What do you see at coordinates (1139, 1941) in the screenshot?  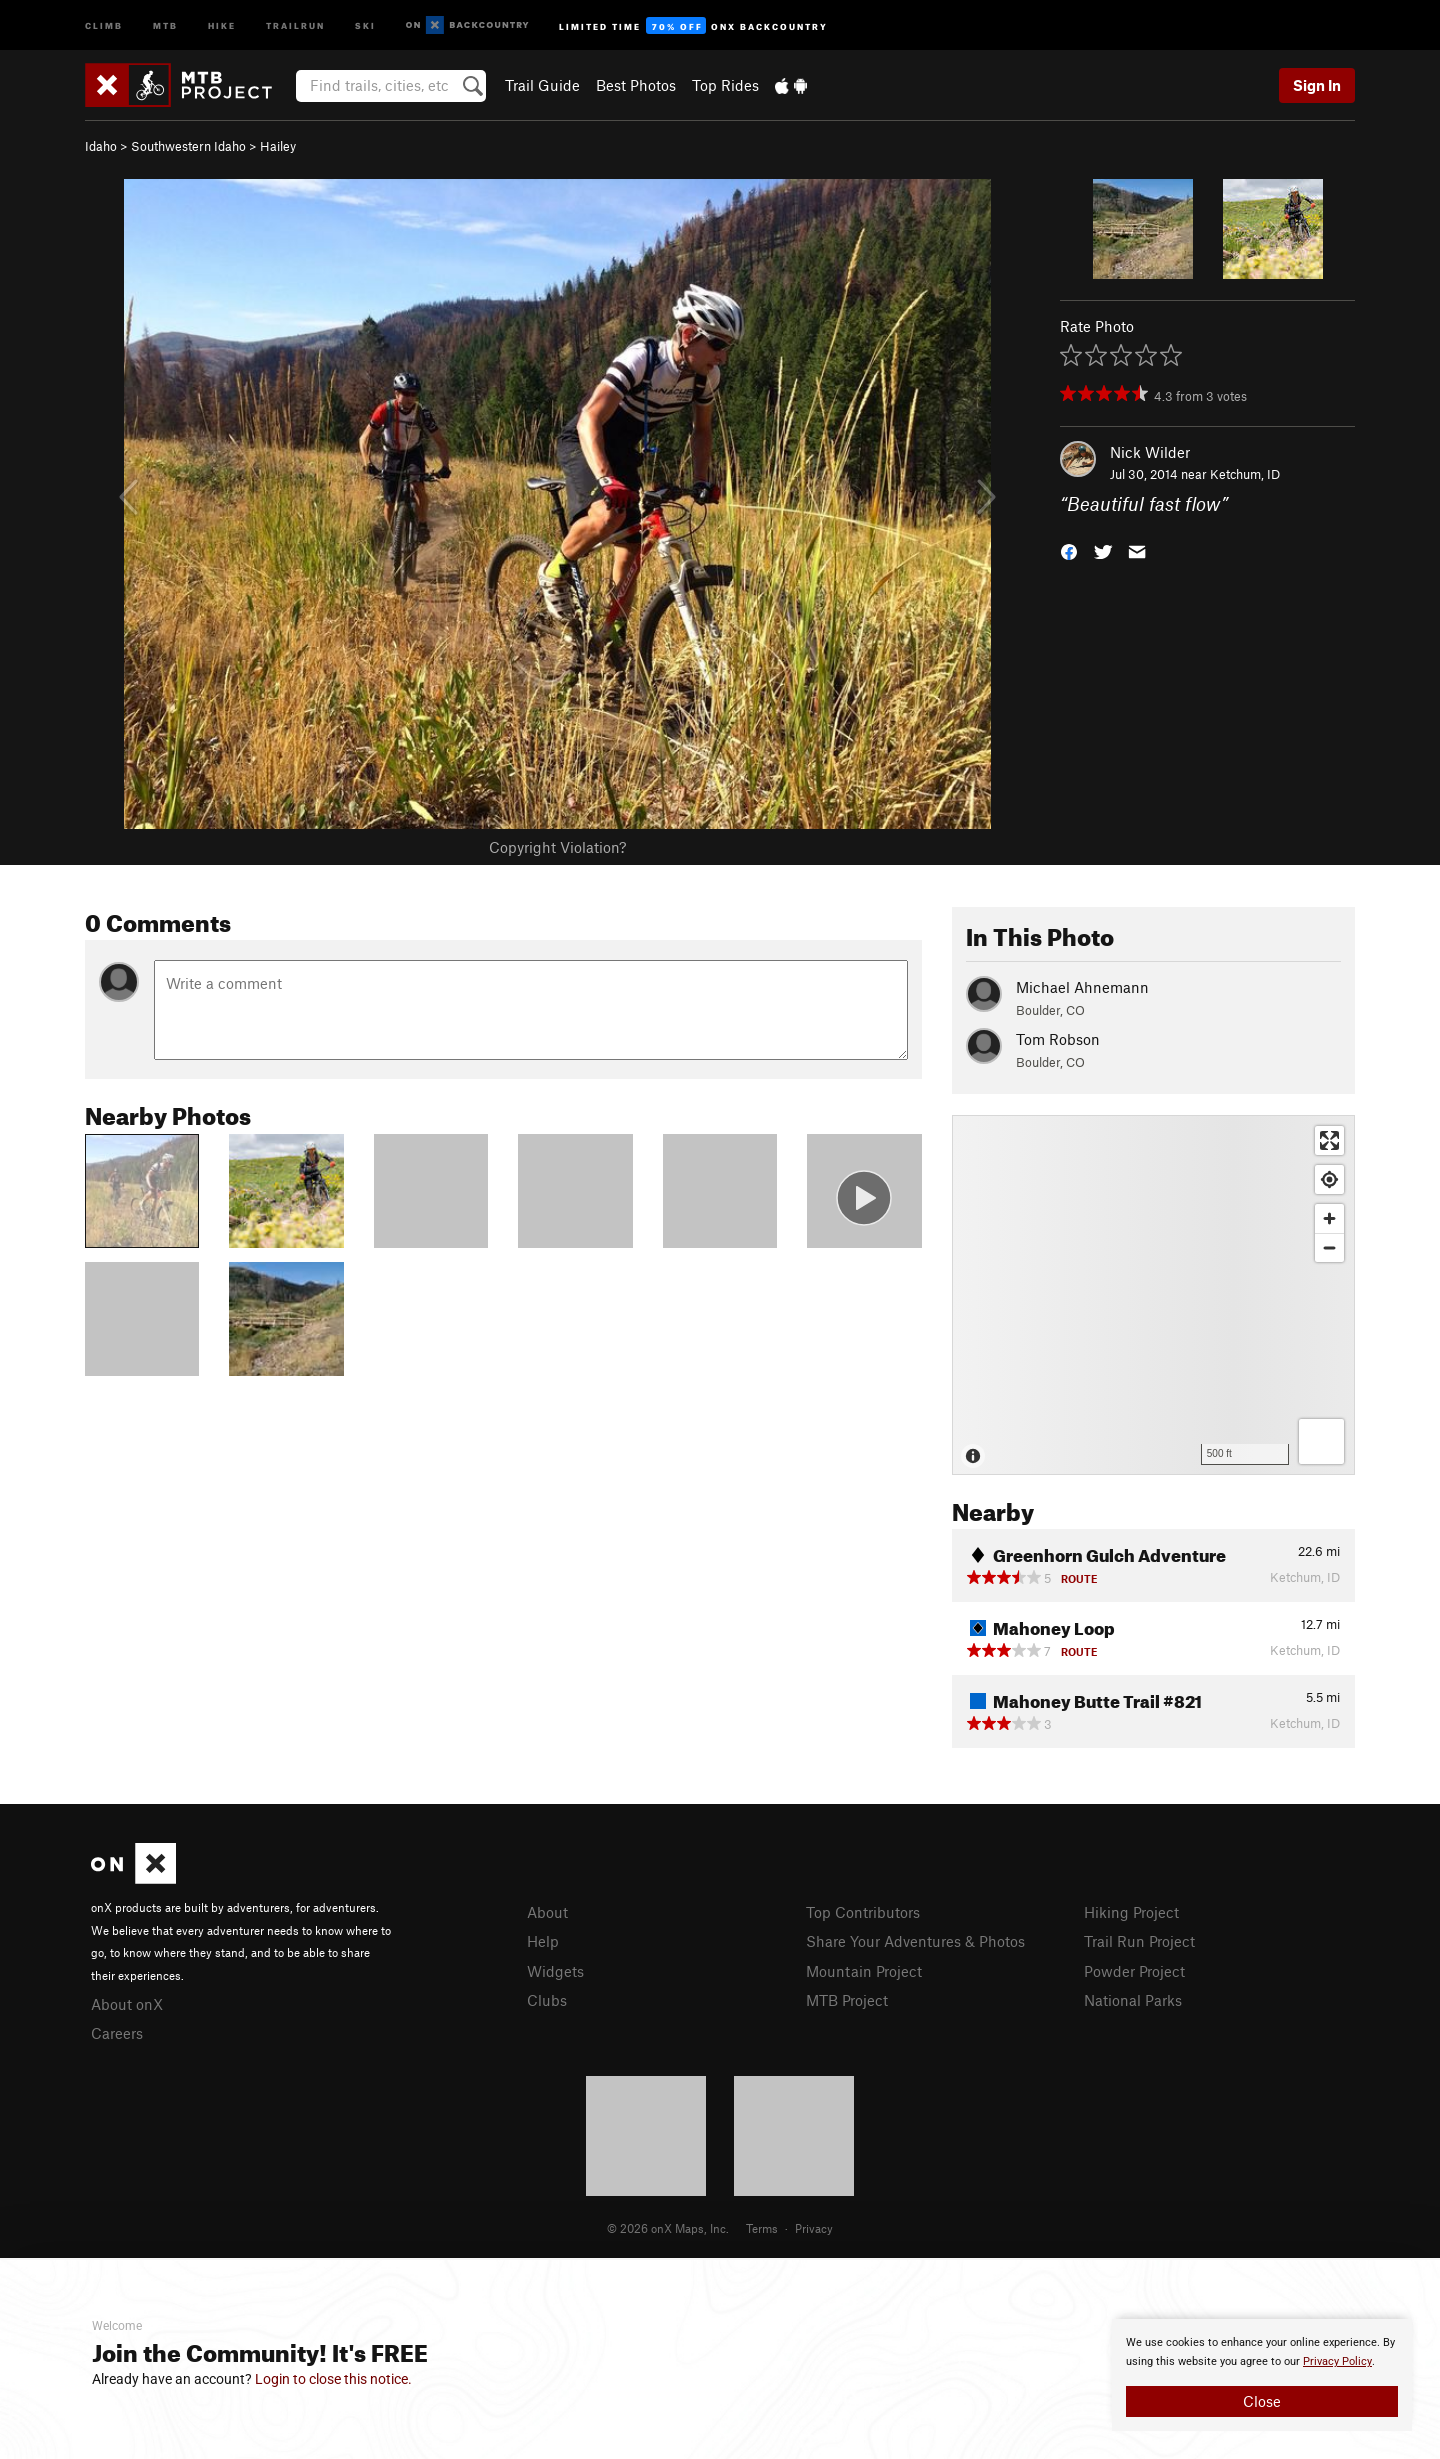 I see `Trail Run Project` at bounding box center [1139, 1941].